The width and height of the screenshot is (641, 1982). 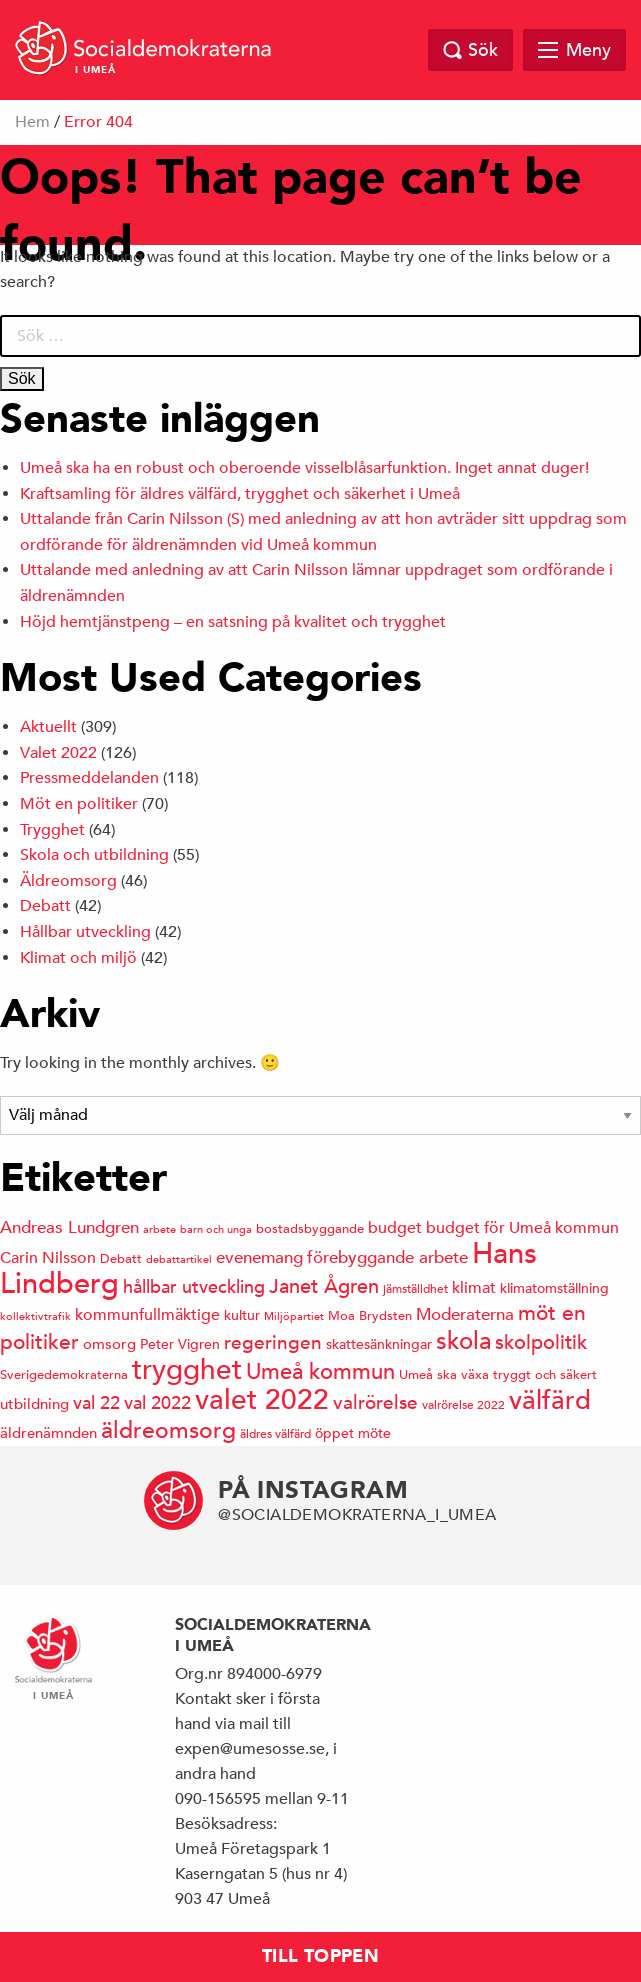 What do you see at coordinates (550, 1400) in the screenshot?
I see `välfärd [välfärd (49 objekt)]` at bounding box center [550, 1400].